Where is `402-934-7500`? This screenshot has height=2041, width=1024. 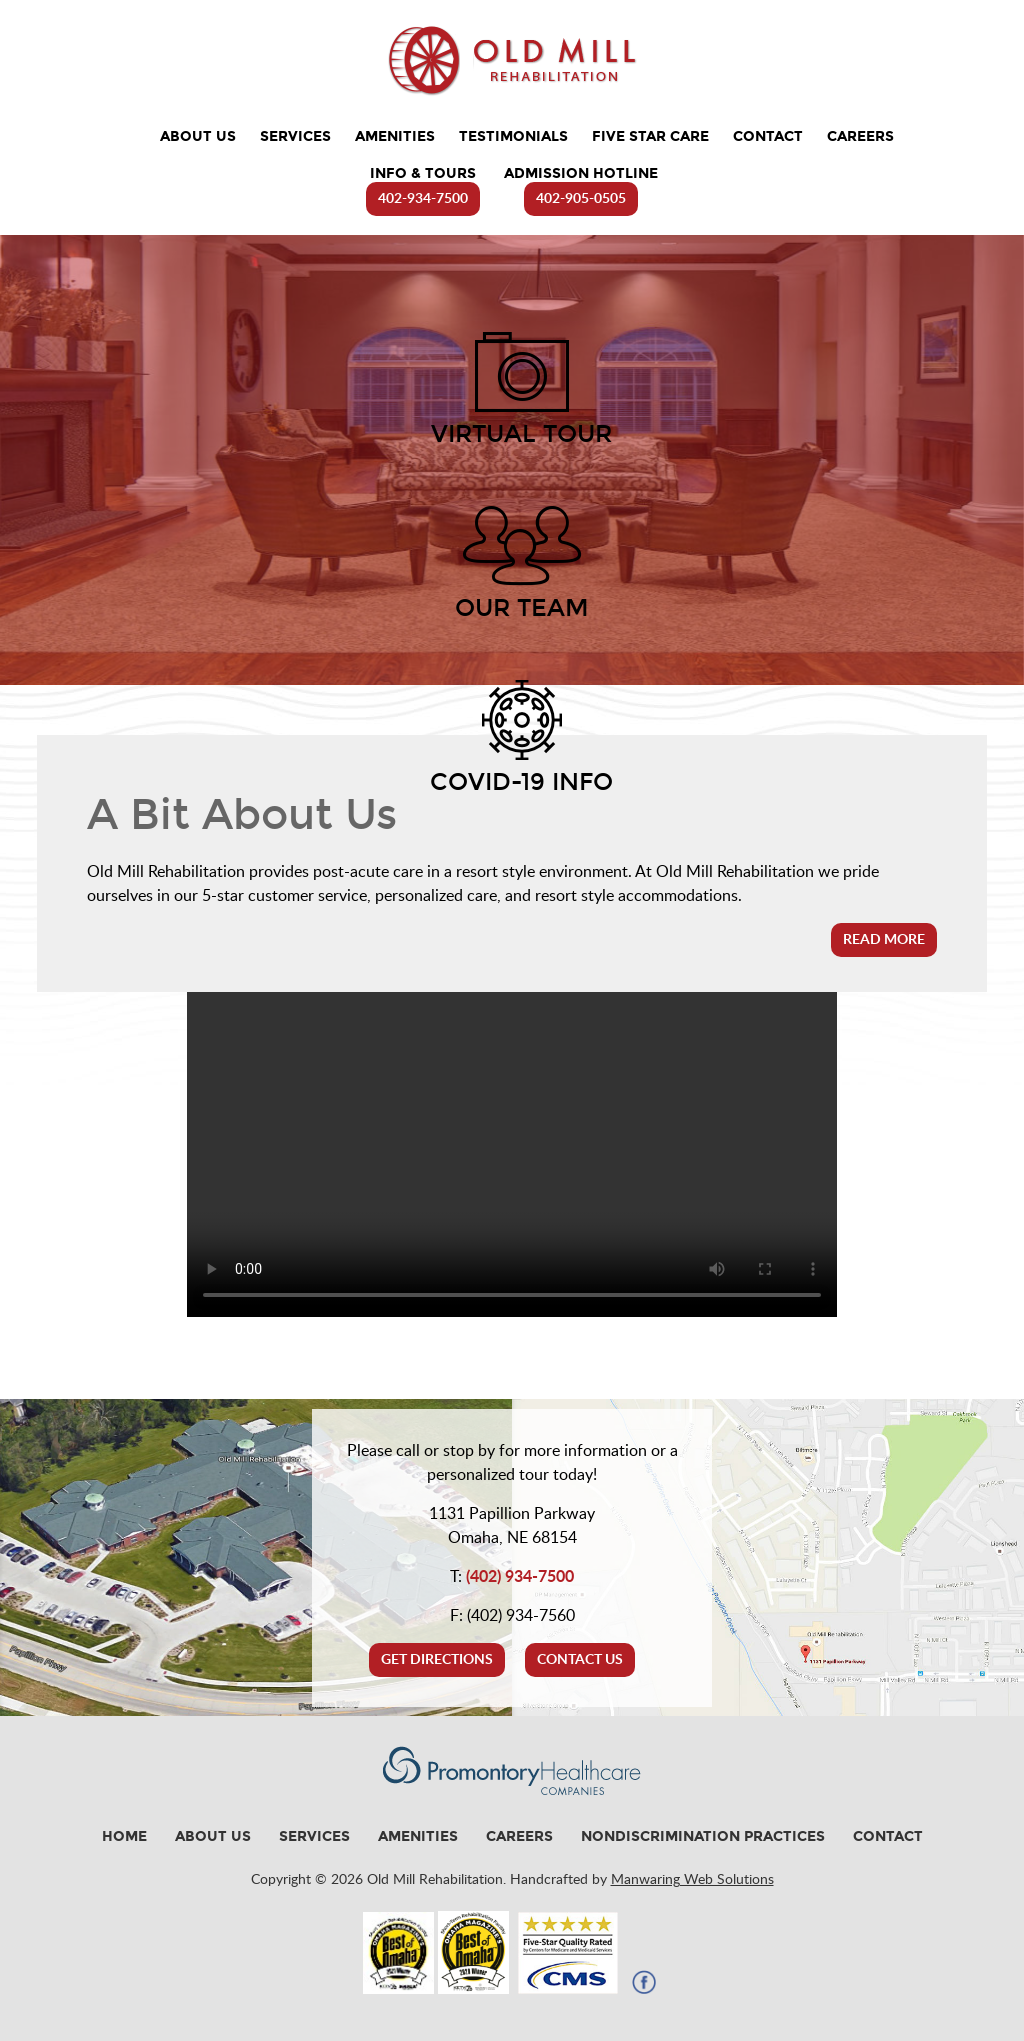
402-934-7500 is located at coordinates (423, 199).